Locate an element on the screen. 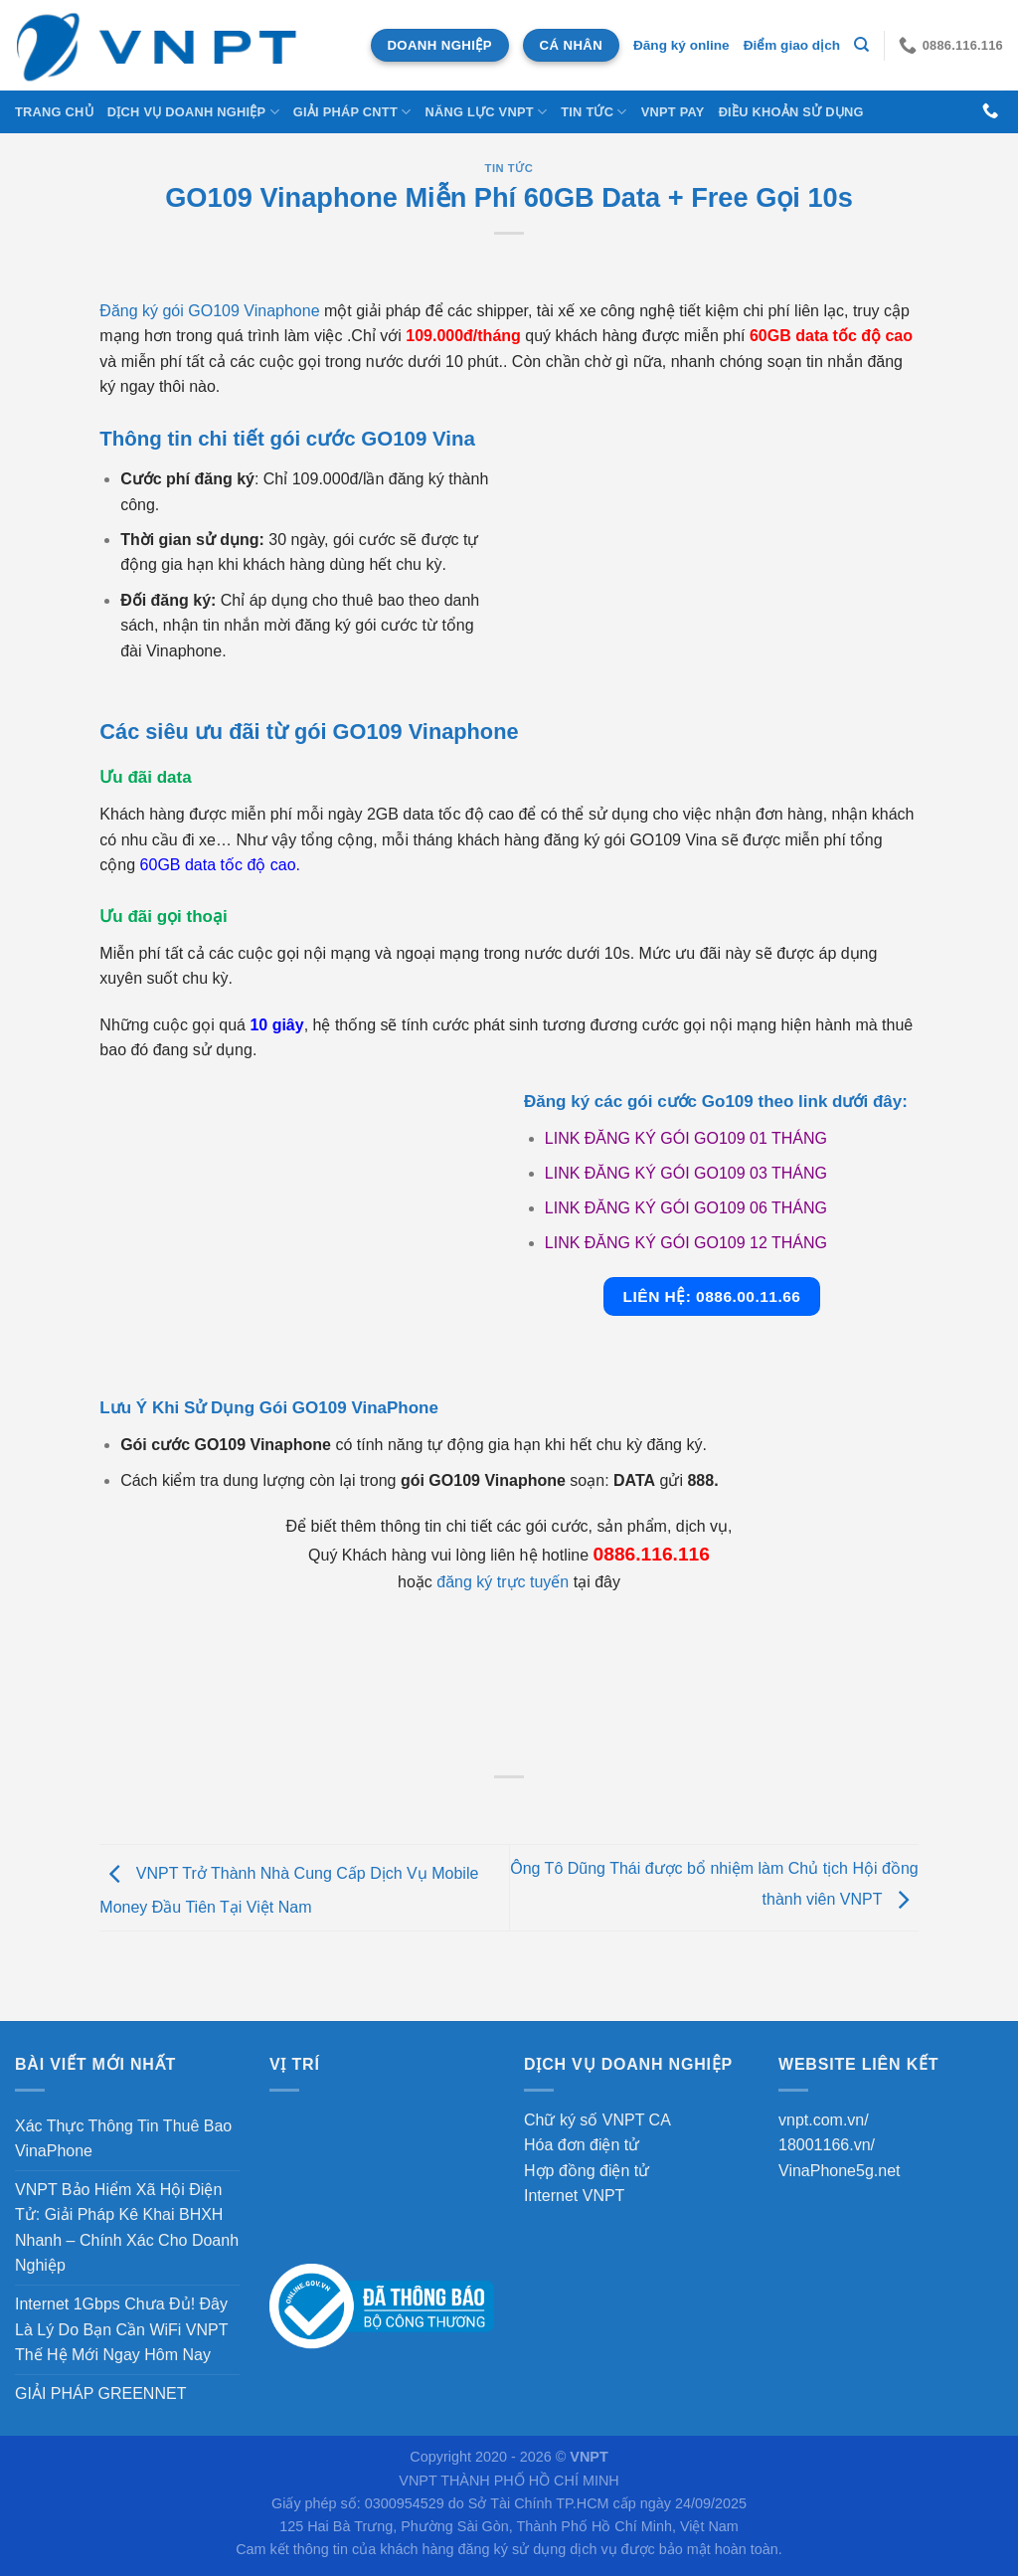 The width and height of the screenshot is (1018, 2576). vnpt.com.vn/ is located at coordinates (823, 2120).